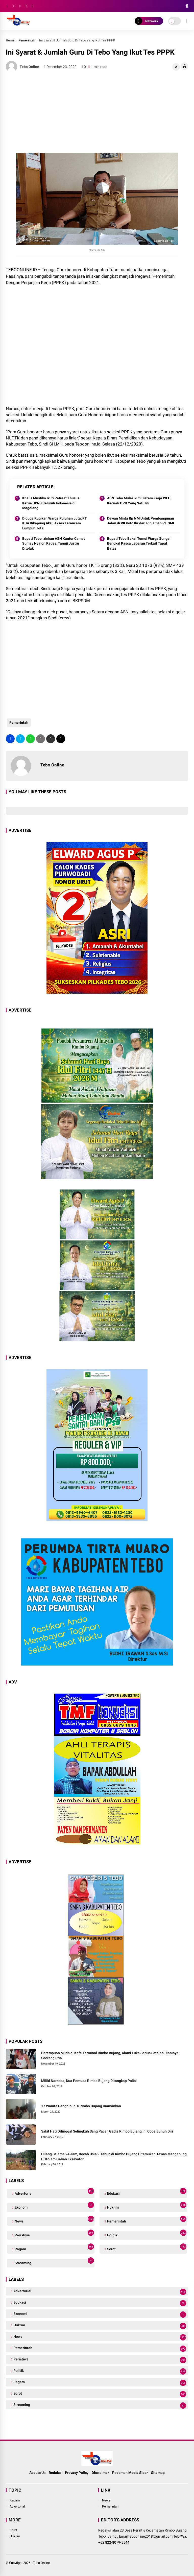 The width and height of the screenshot is (194, 2576). I want to click on Redaksi, so click(55, 2473).